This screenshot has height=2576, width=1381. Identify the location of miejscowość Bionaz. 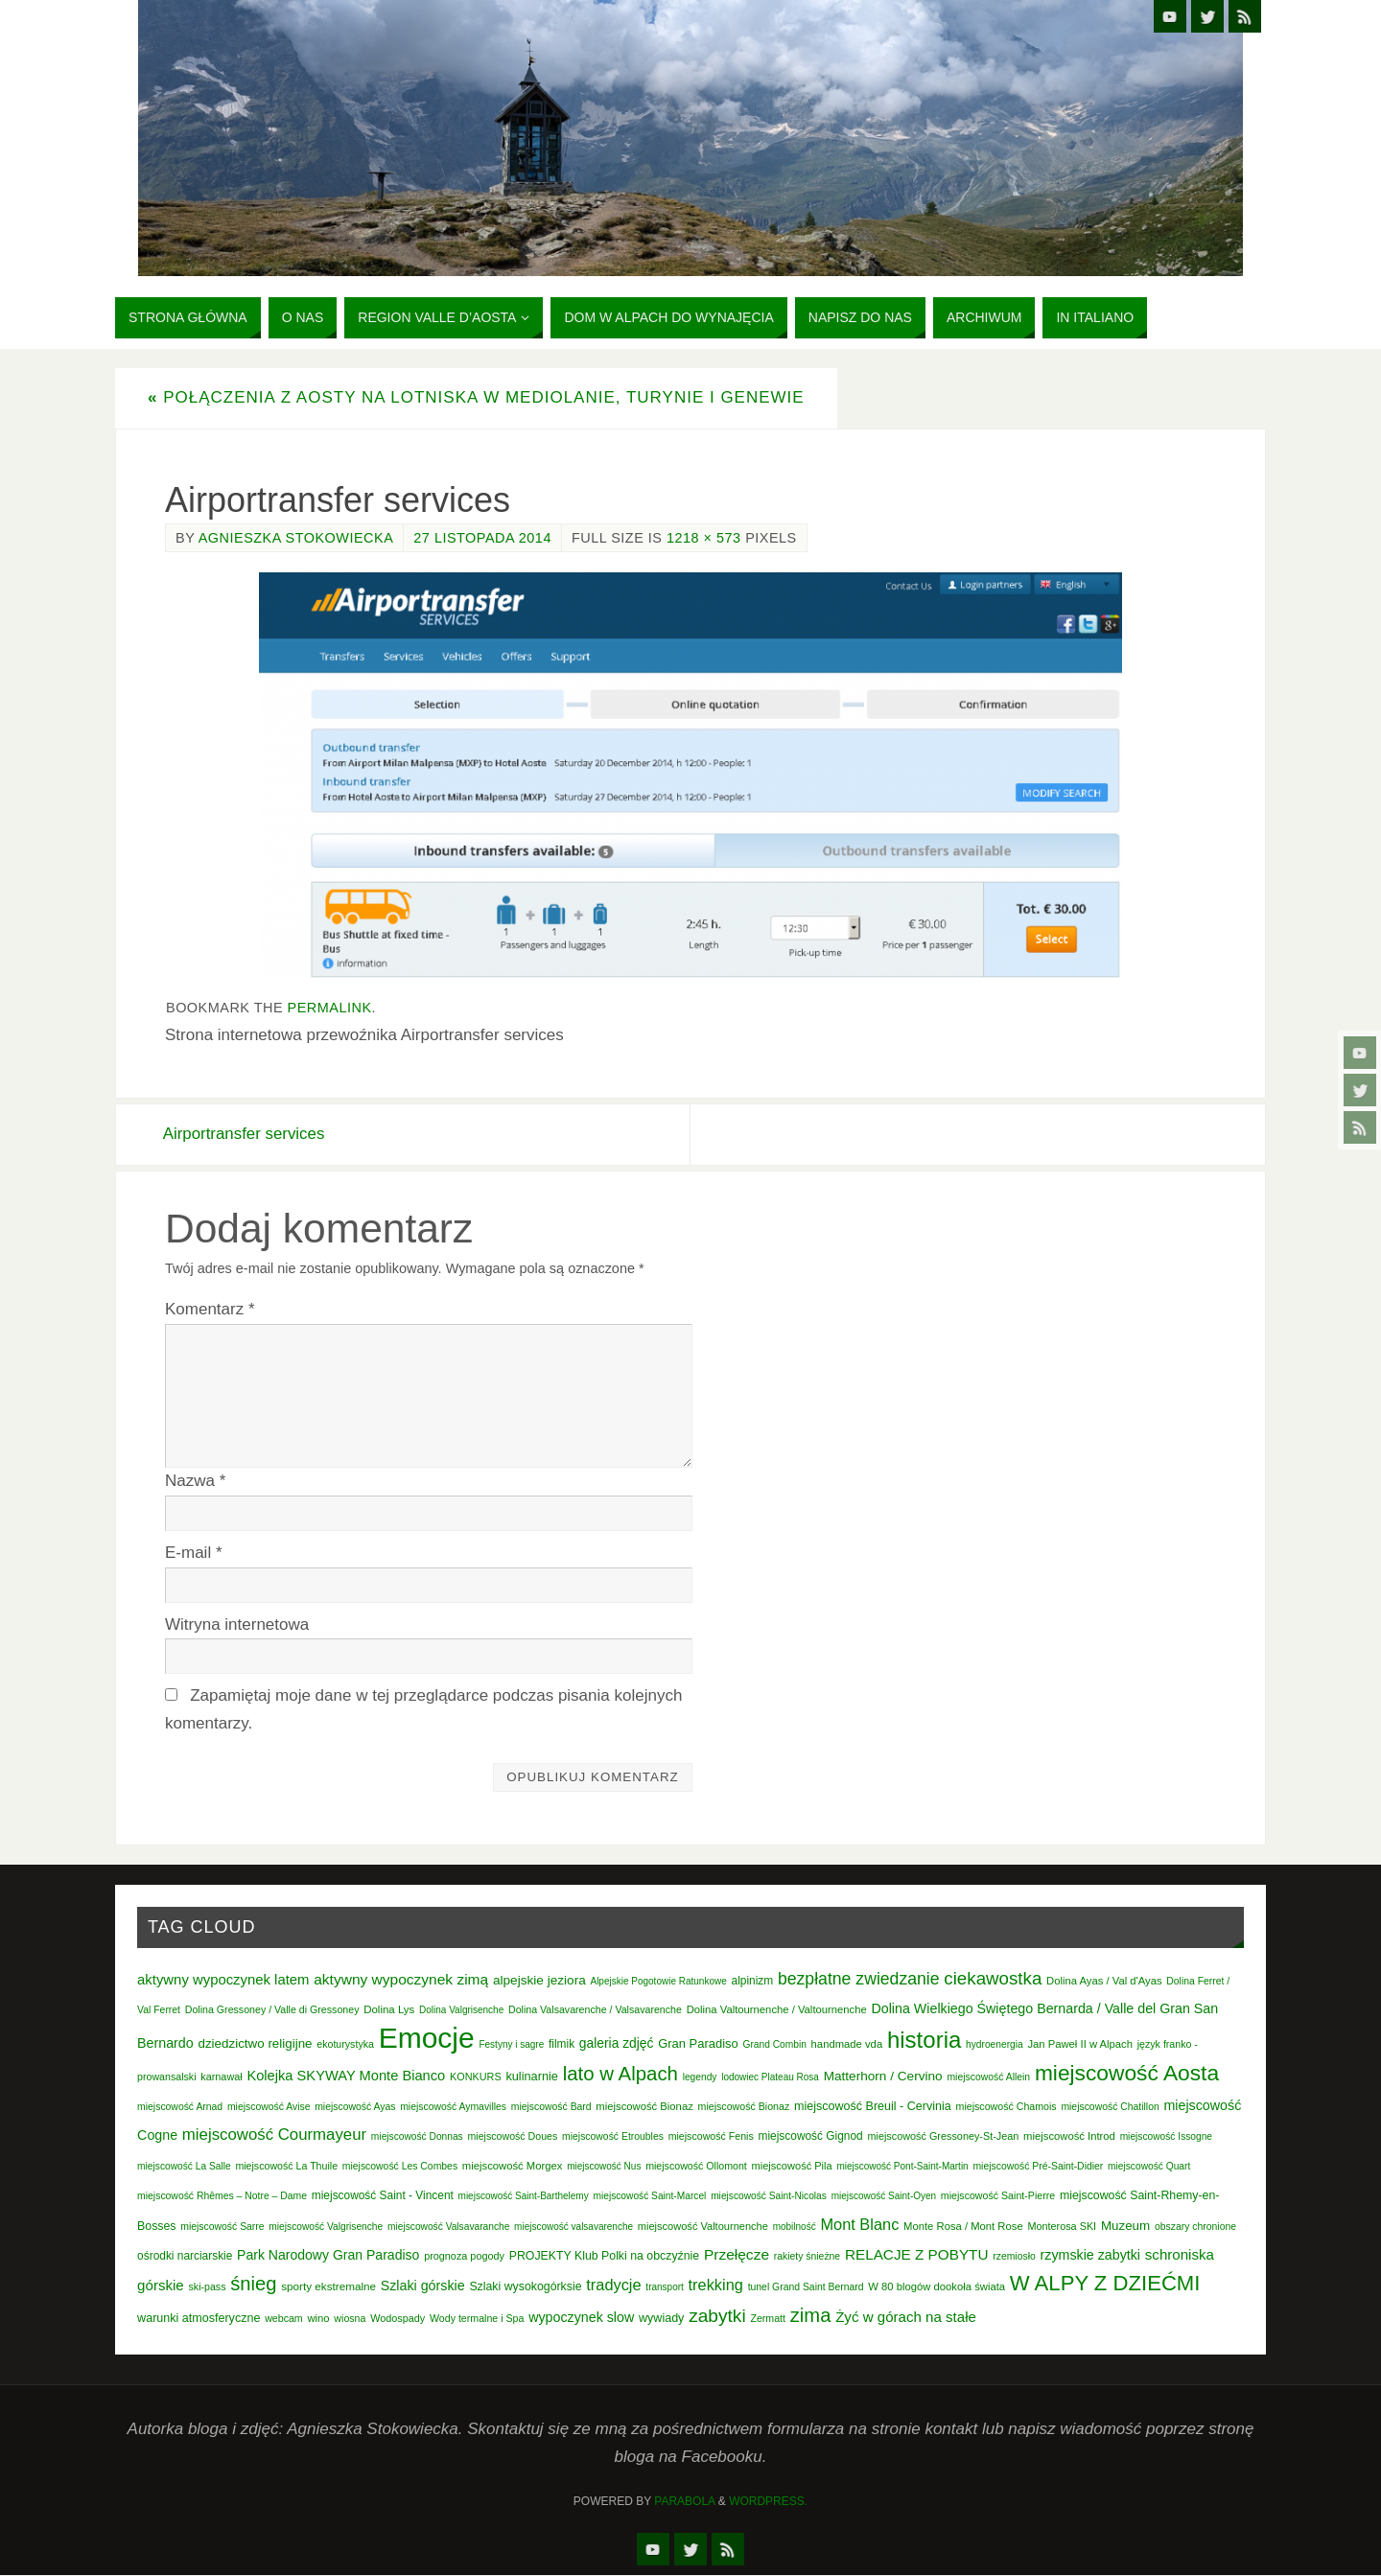
(644, 2106).